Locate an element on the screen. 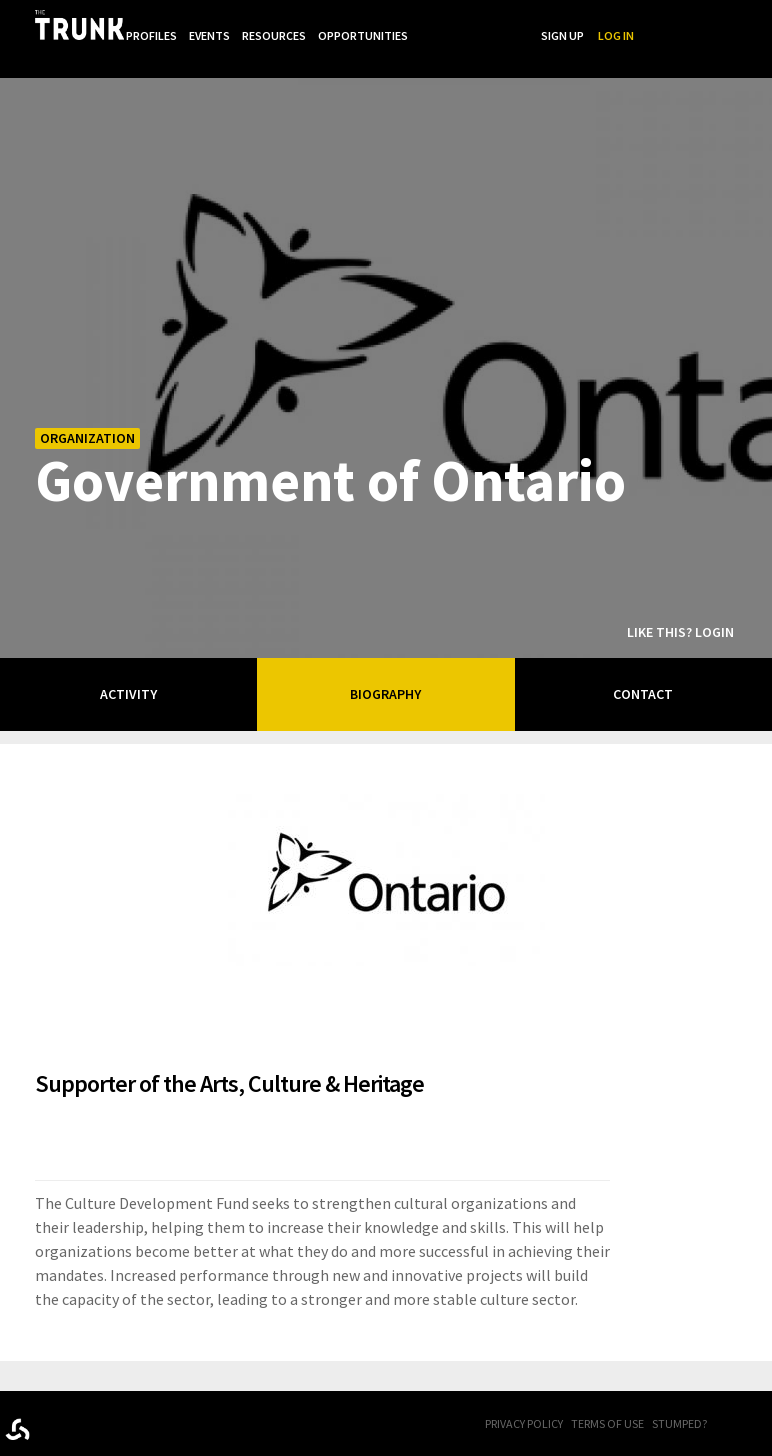 Image resolution: width=772 pixels, height=1456 pixels. Government of Ontario is located at coordinates (330, 451).